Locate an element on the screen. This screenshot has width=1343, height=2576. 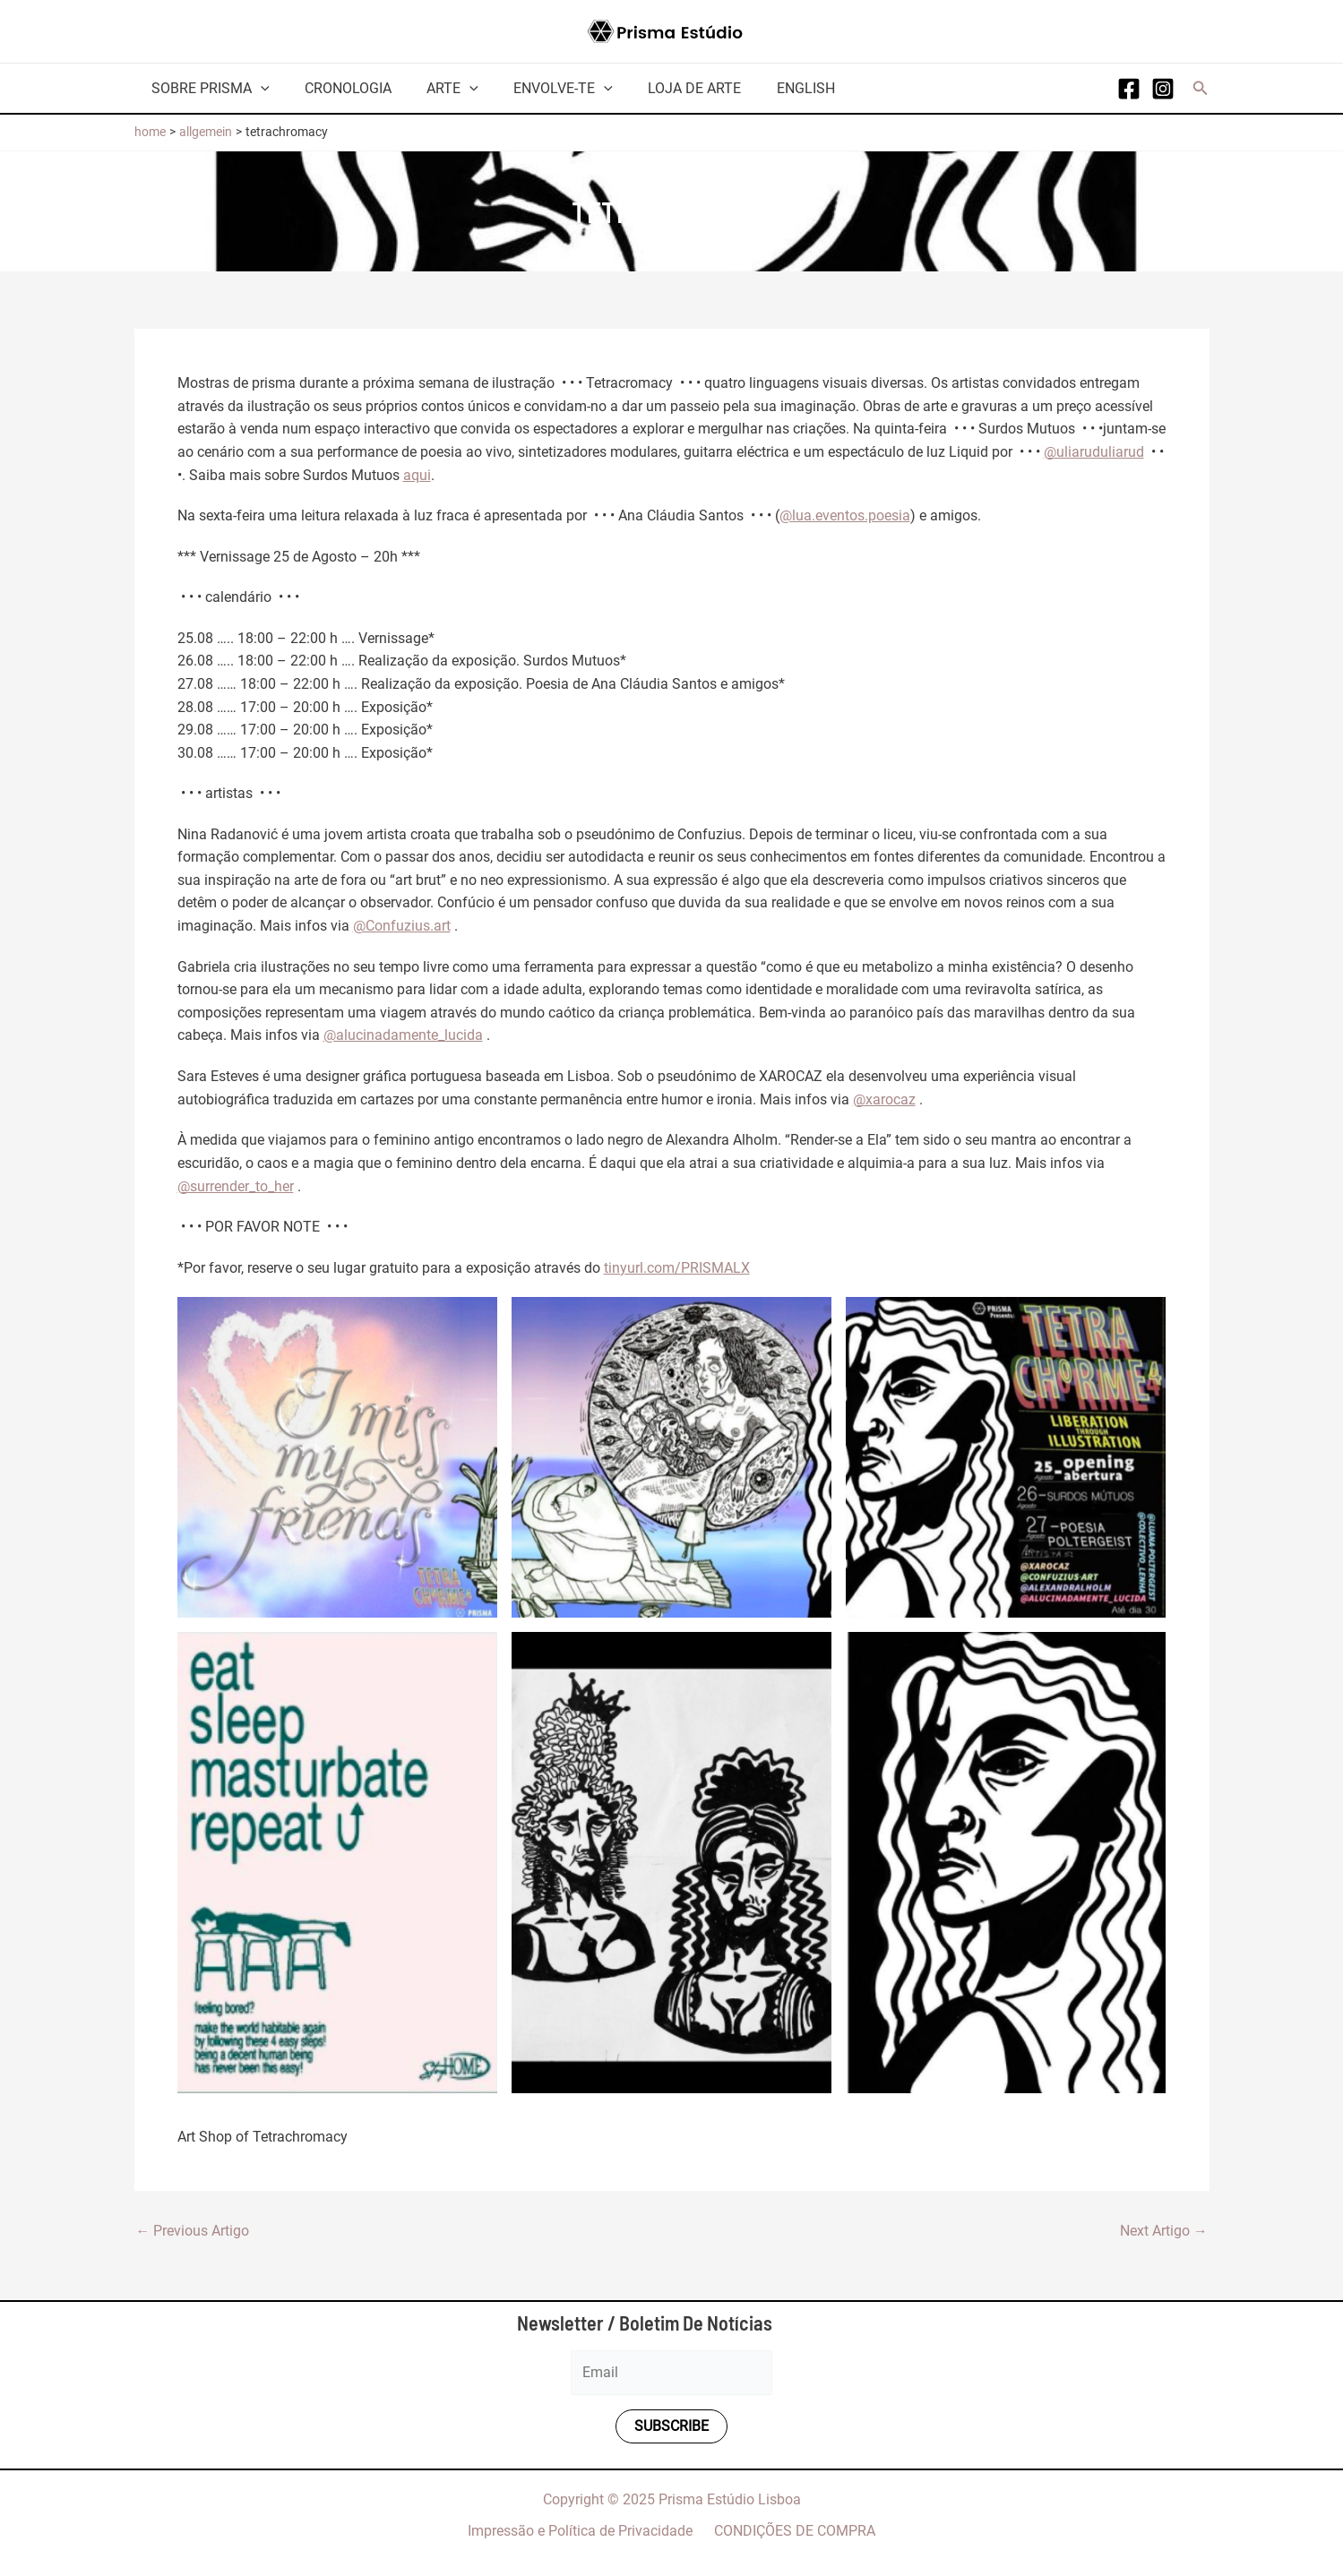
@lua.eventos.poesia is located at coordinates (844, 515).